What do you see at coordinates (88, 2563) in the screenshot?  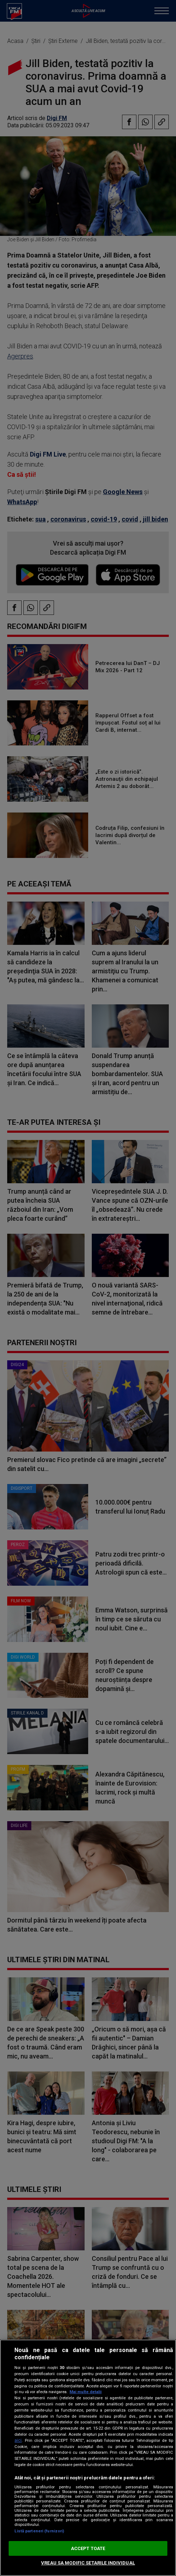 I see `VREAU SA MODIFIC SETARILE INDIVIDUAL [VREAU SA MODIFIC SETARILE INDIVIDUAL, Deschide dialogul din centrul preferințelor]` at bounding box center [88, 2563].